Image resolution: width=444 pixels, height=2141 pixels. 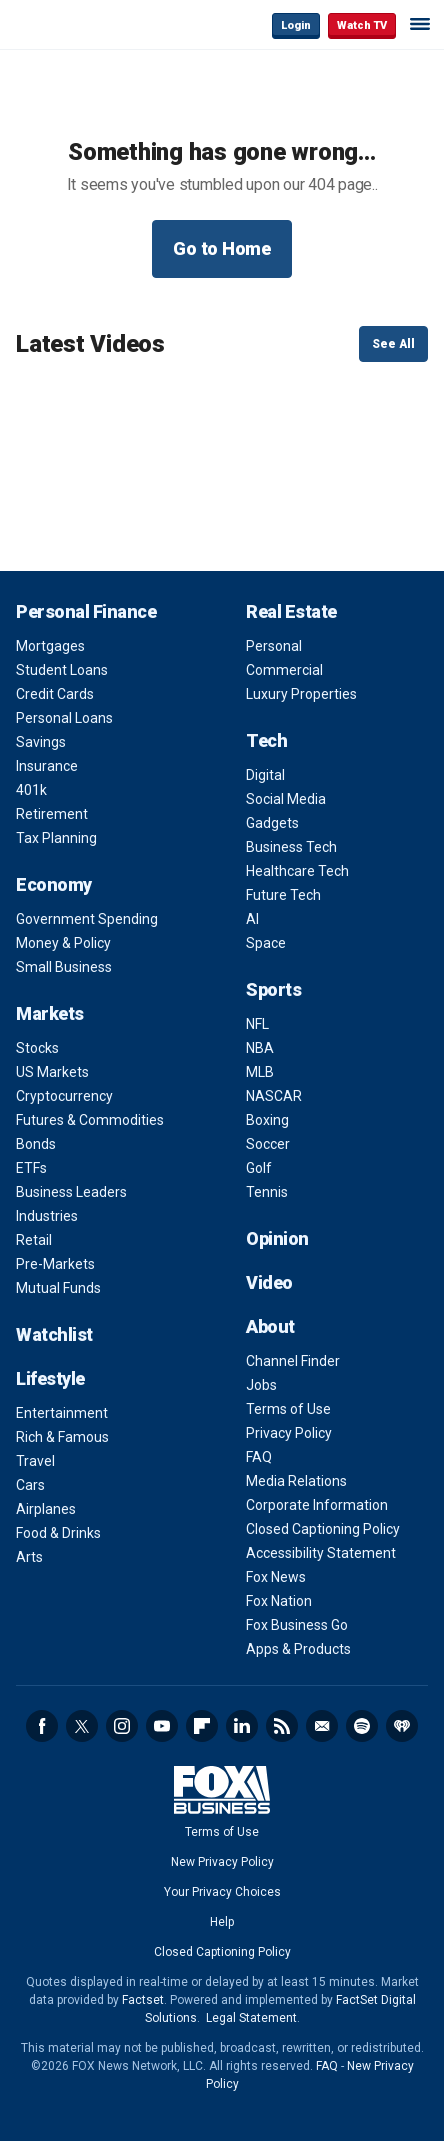 I want to click on Facebook, so click(x=42, y=1726).